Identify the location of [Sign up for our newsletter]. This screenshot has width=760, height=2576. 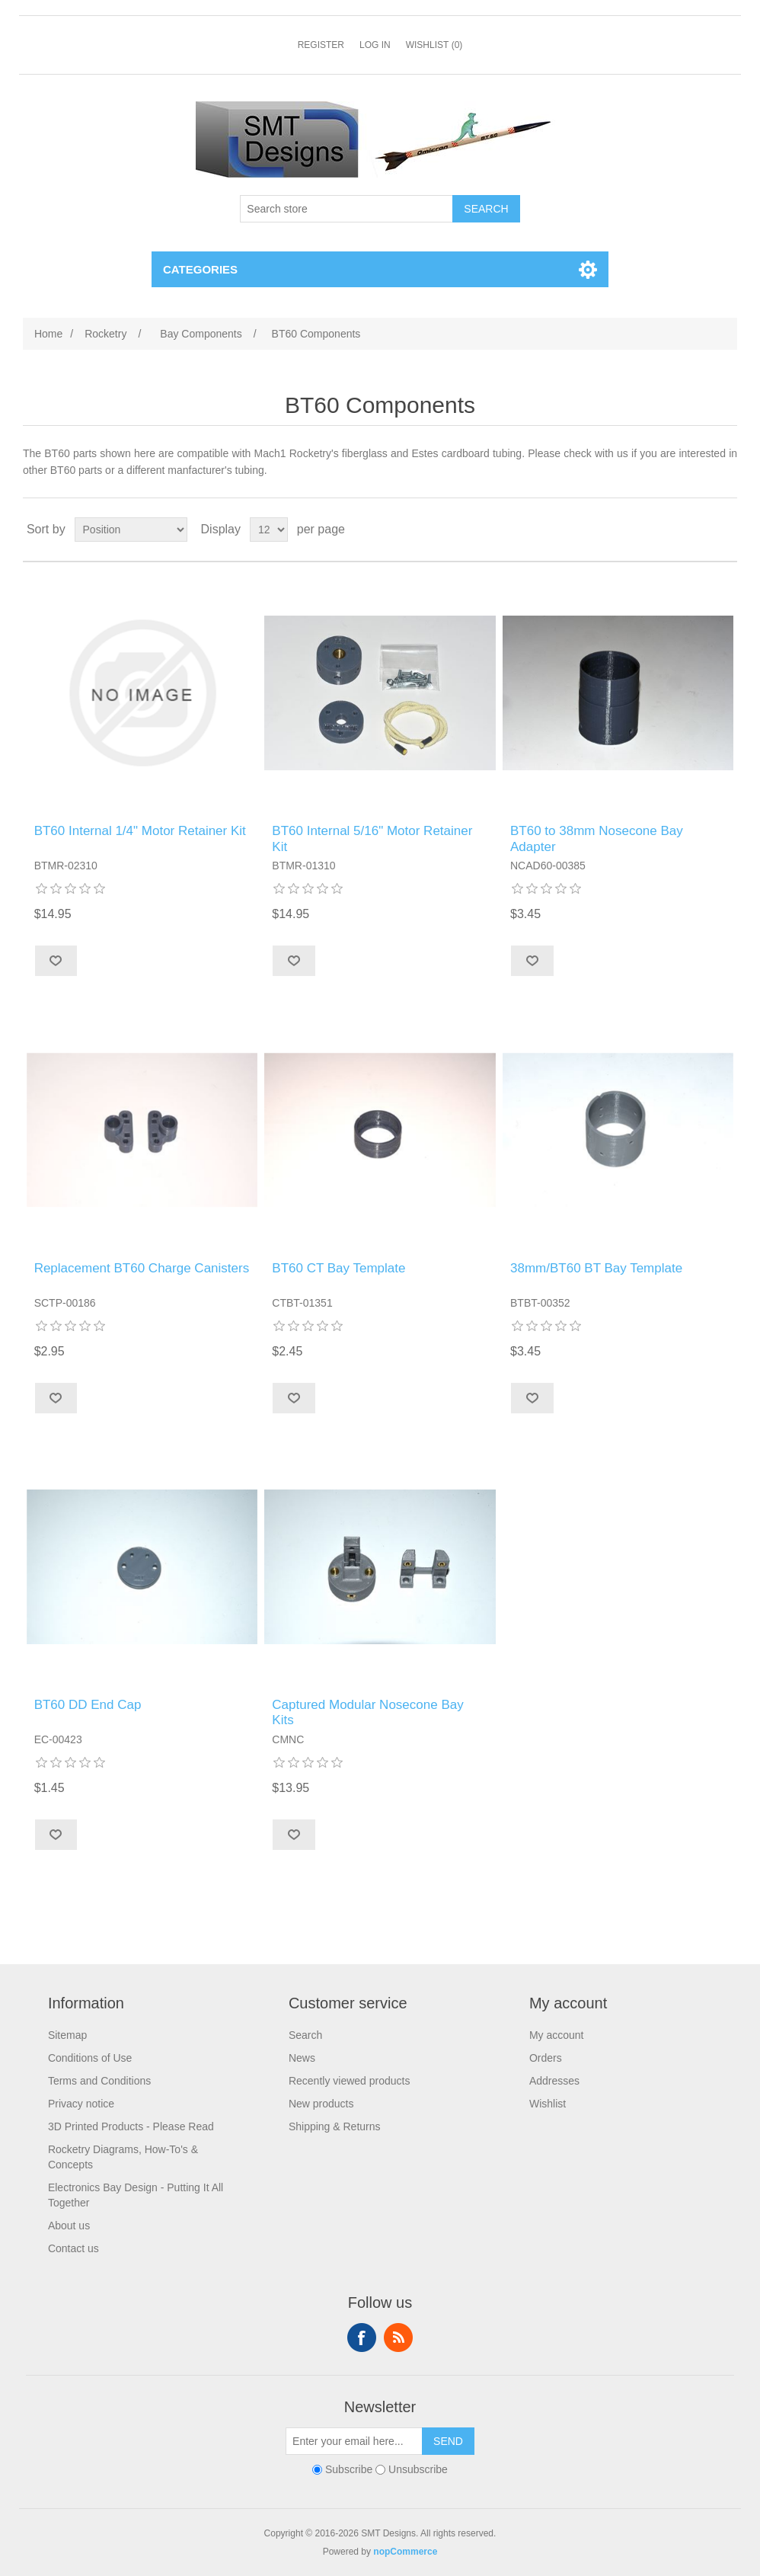
(354, 2441).